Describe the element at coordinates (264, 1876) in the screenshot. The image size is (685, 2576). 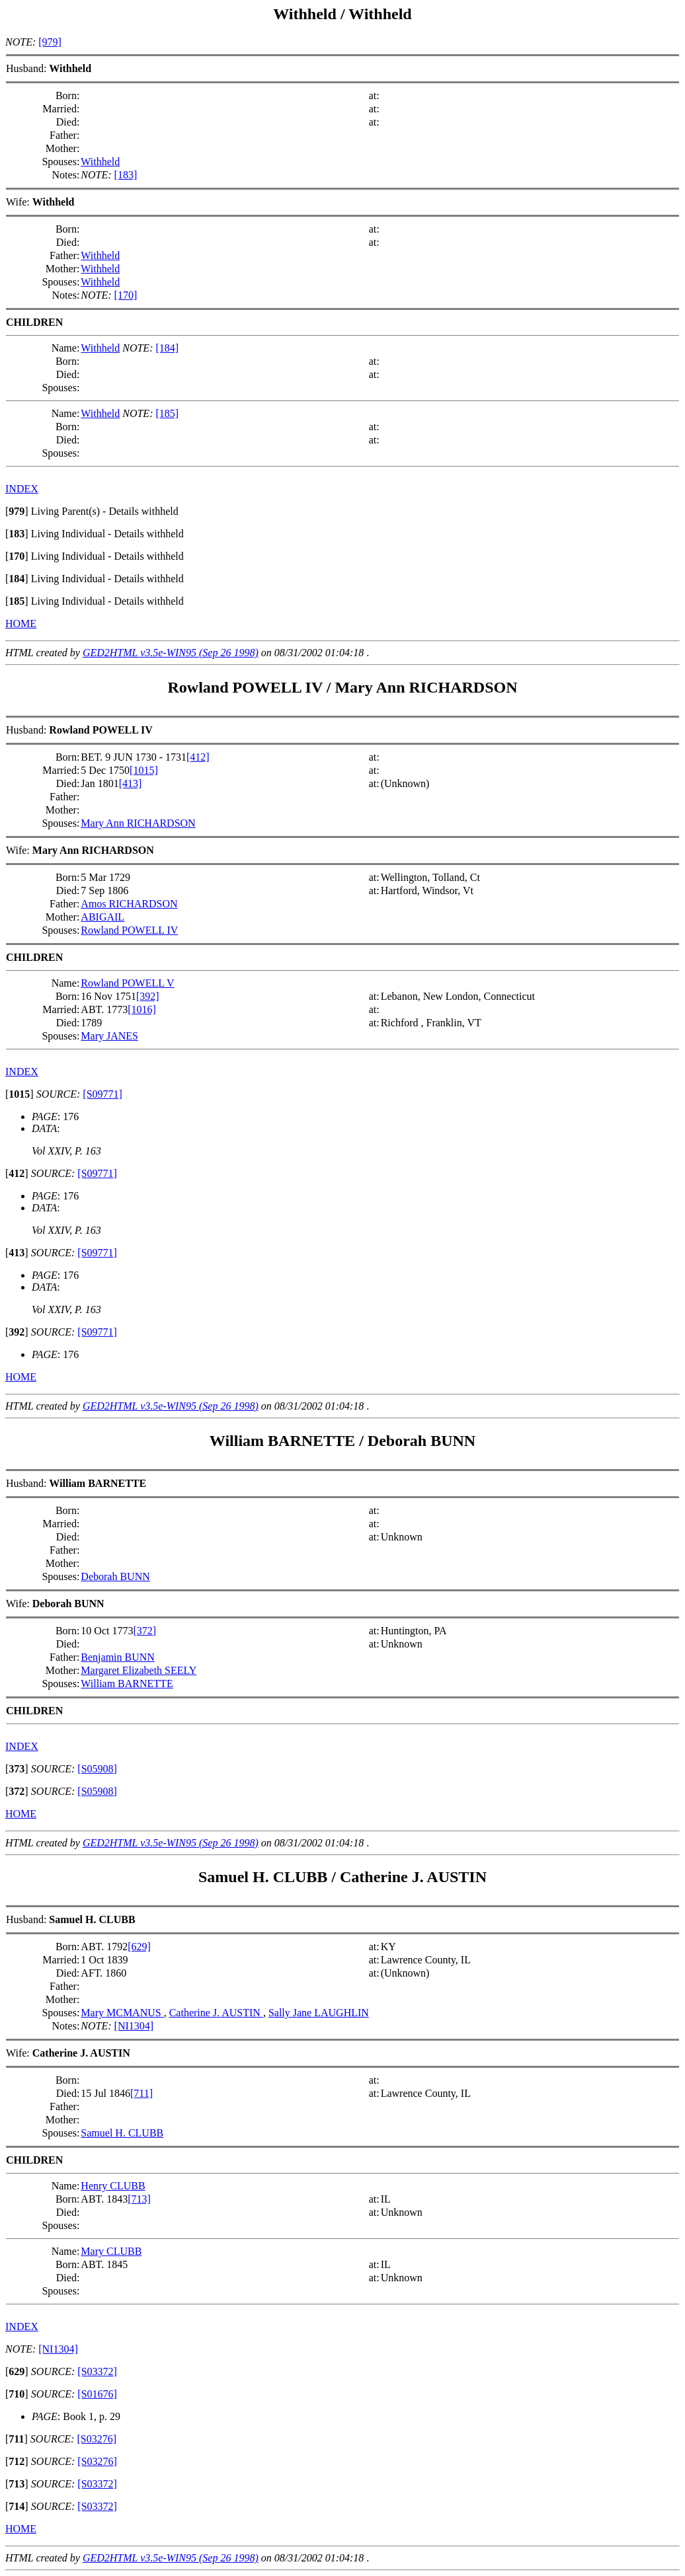
I see `Samuel H. CLUBB` at that location.